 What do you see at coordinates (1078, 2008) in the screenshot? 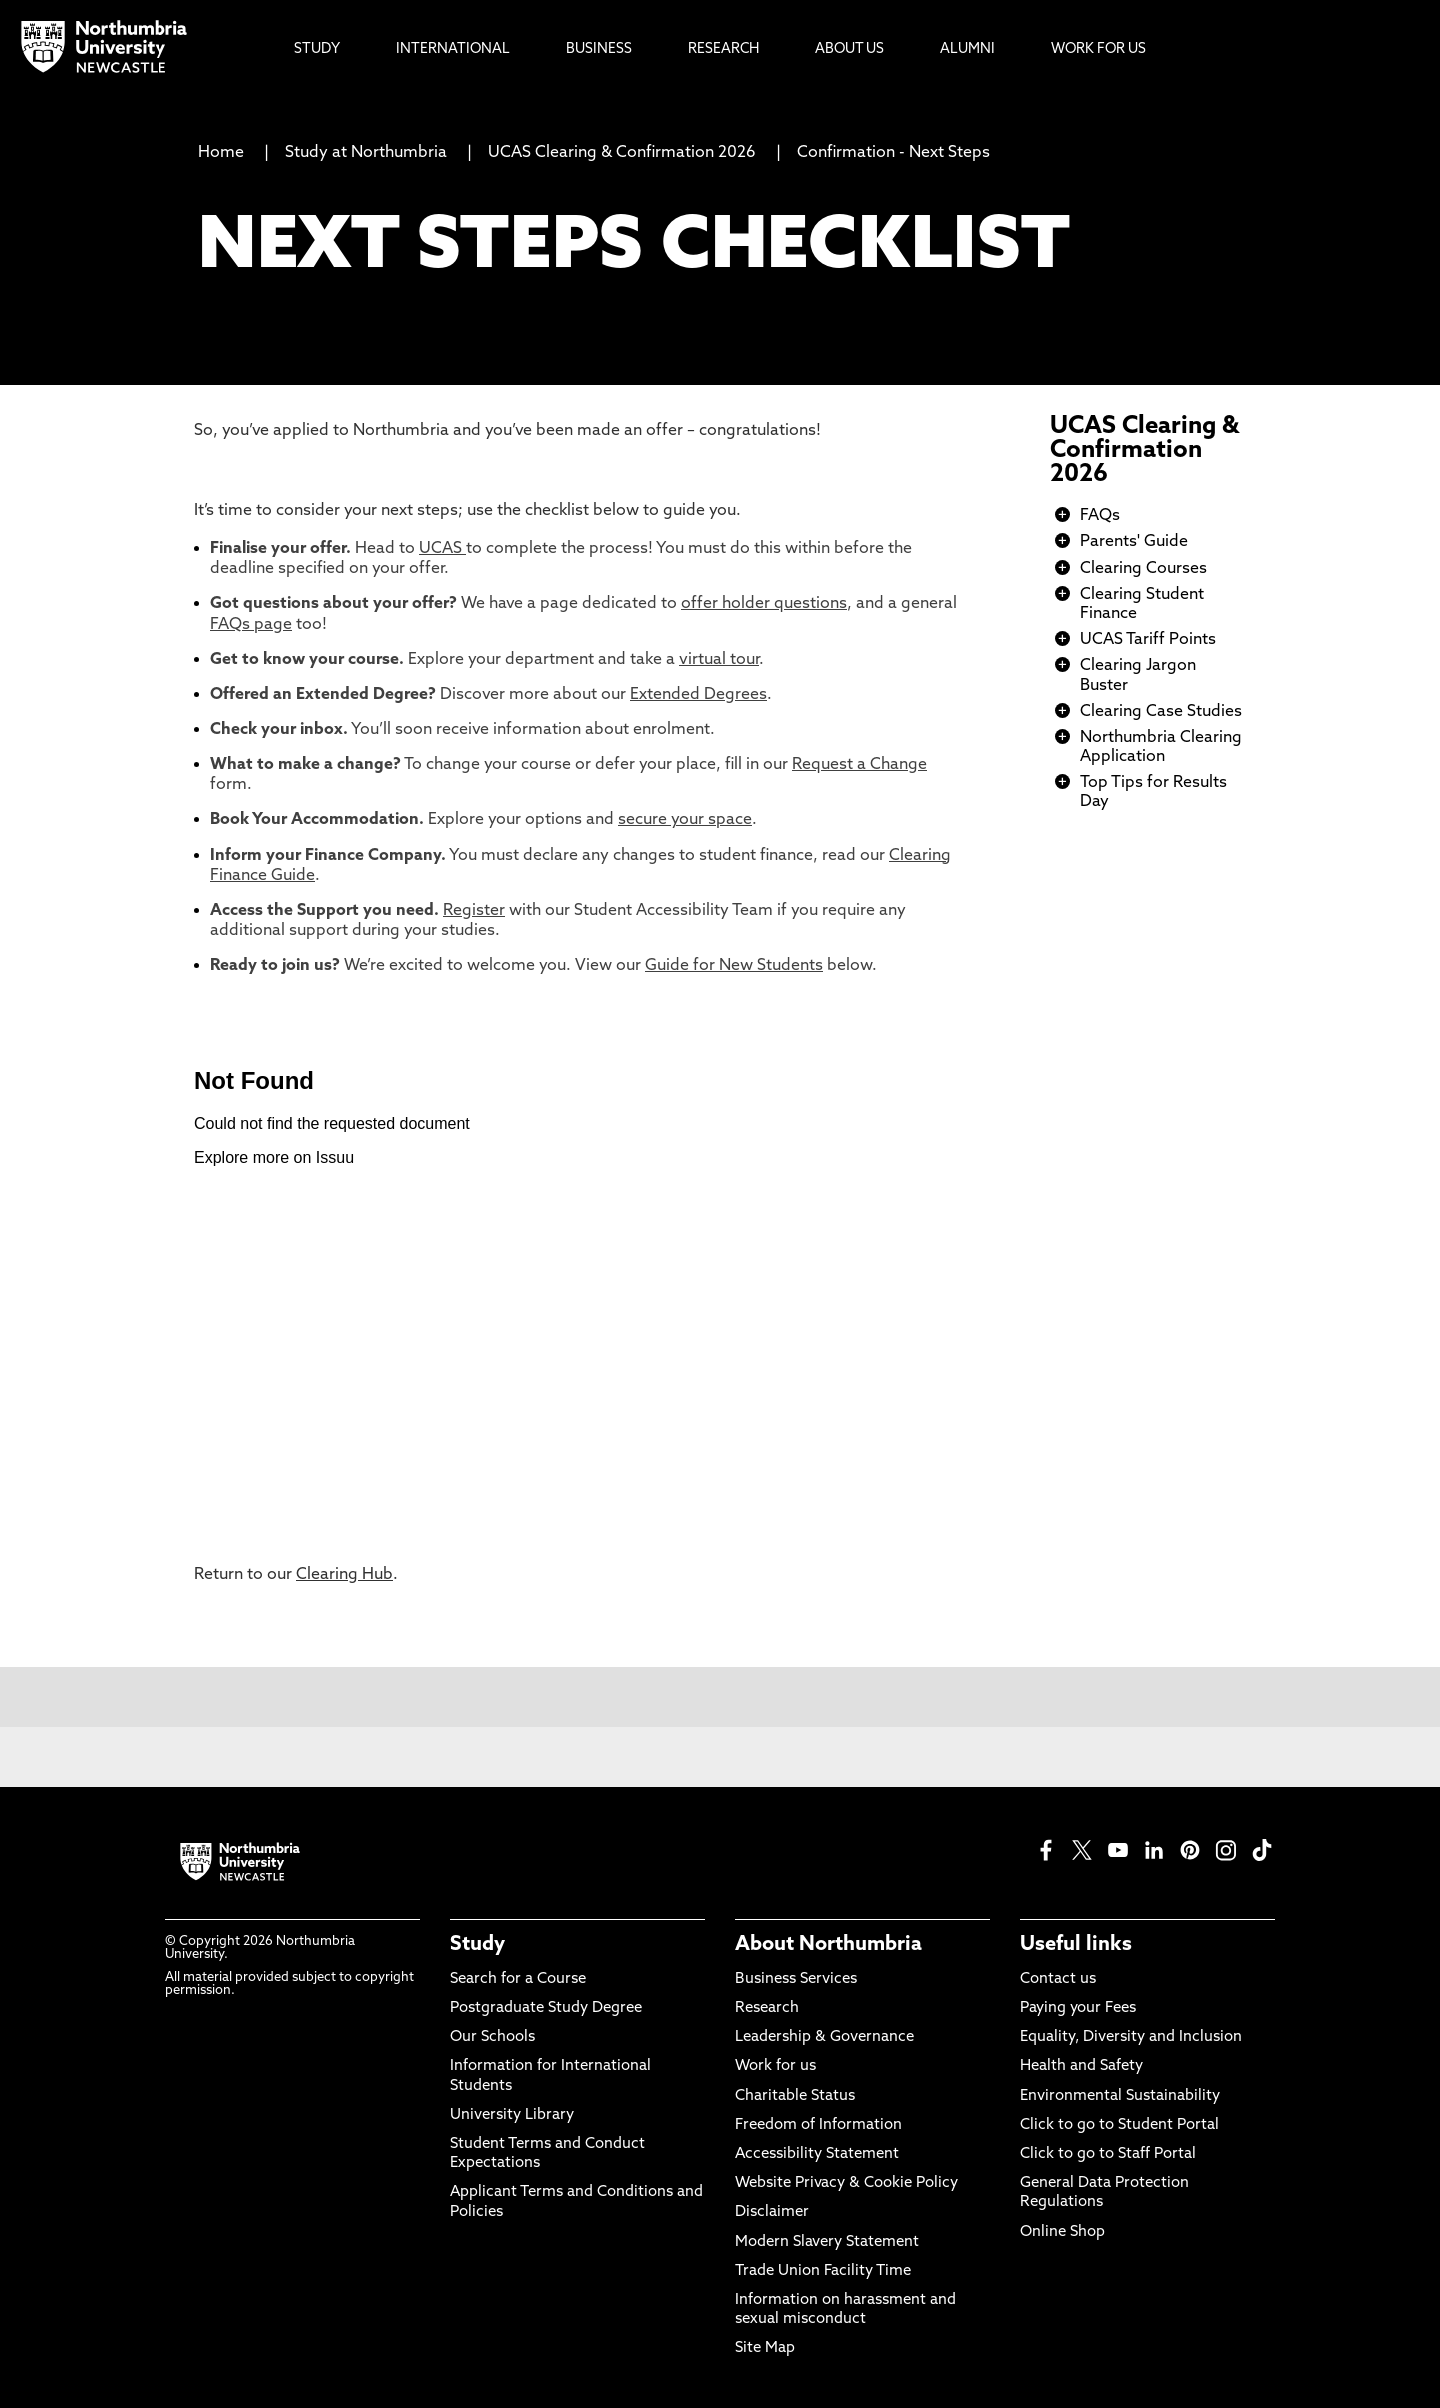
I see `Paying your Fees` at bounding box center [1078, 2008].